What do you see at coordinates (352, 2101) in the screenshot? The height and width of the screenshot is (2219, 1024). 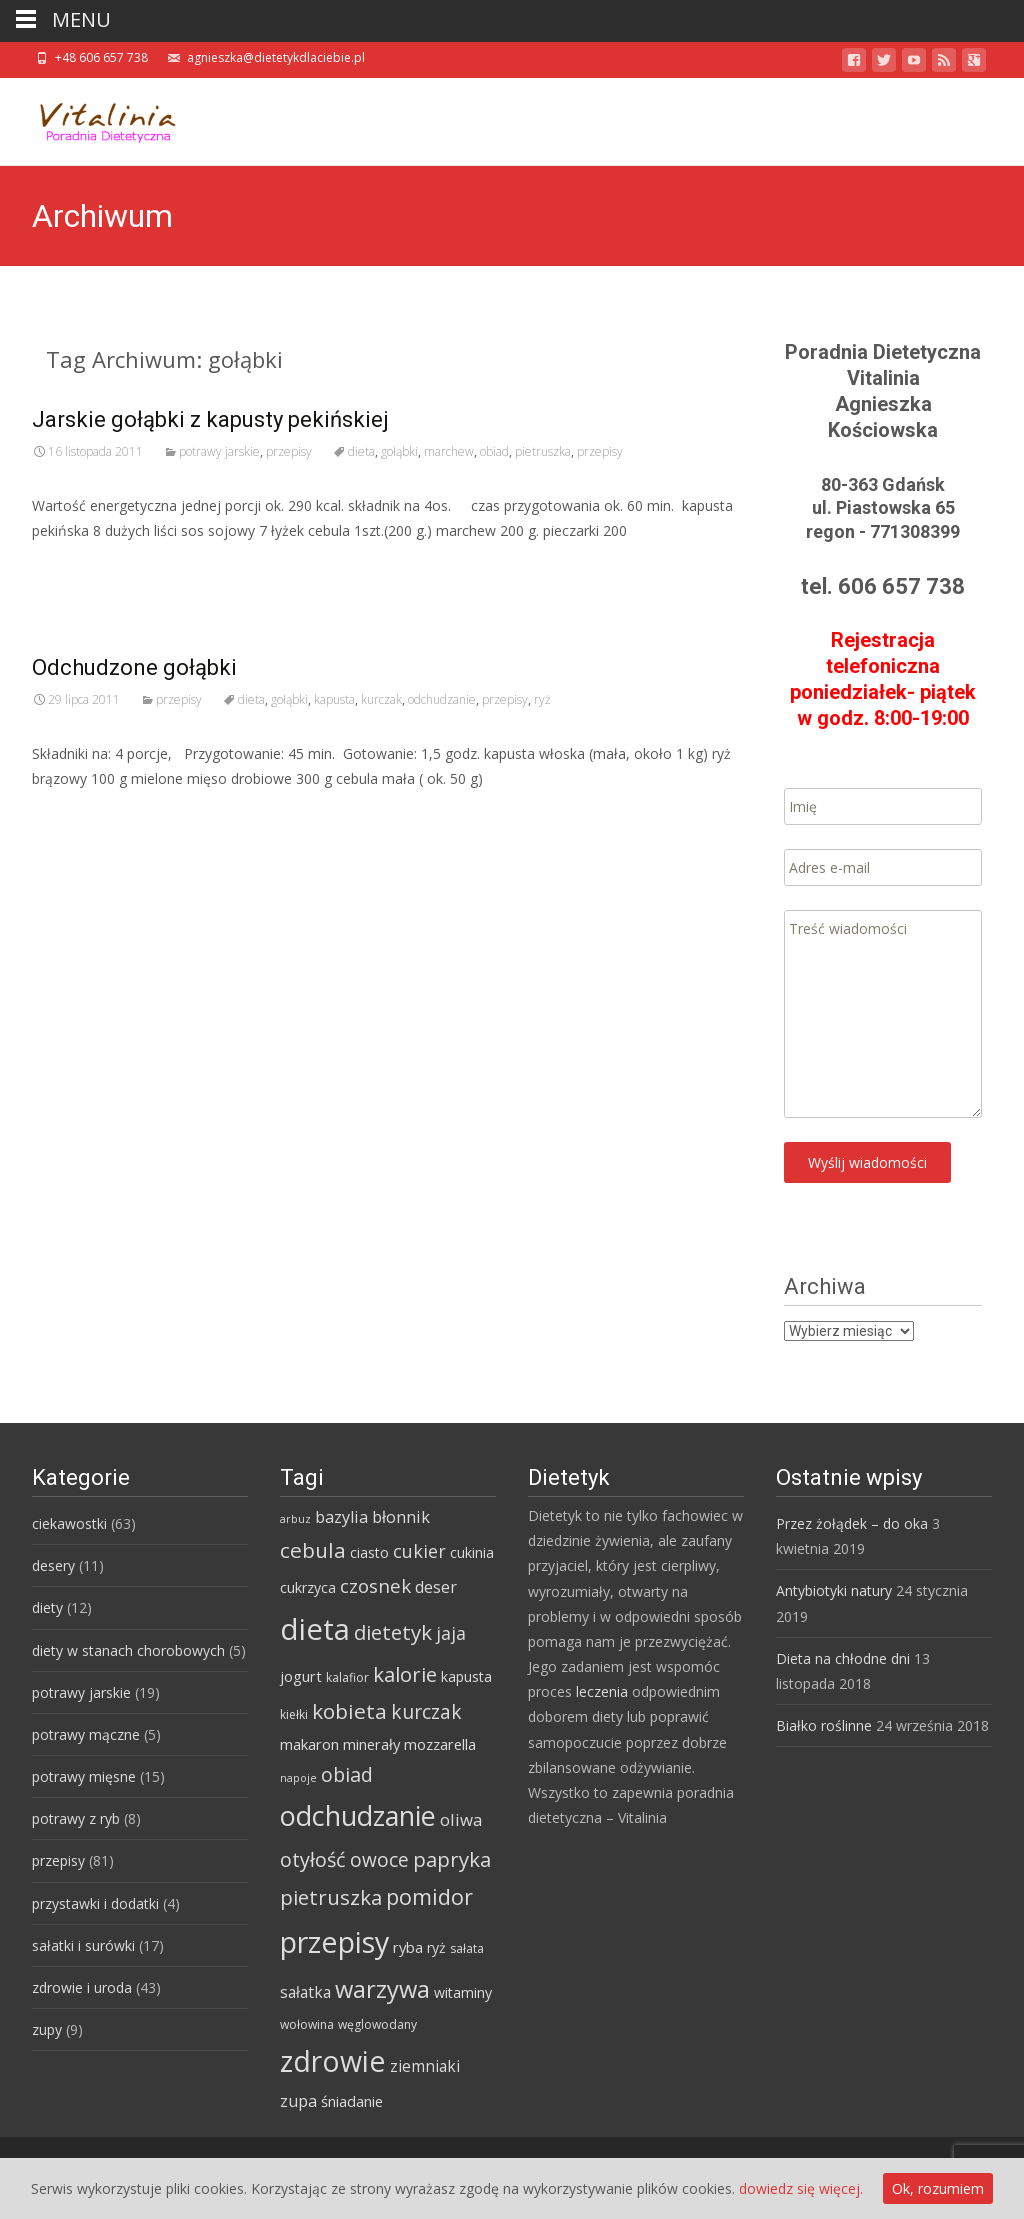 I see `śniadanie [śniadanie (7 elementów)]` at bounding box center [352, 2101].